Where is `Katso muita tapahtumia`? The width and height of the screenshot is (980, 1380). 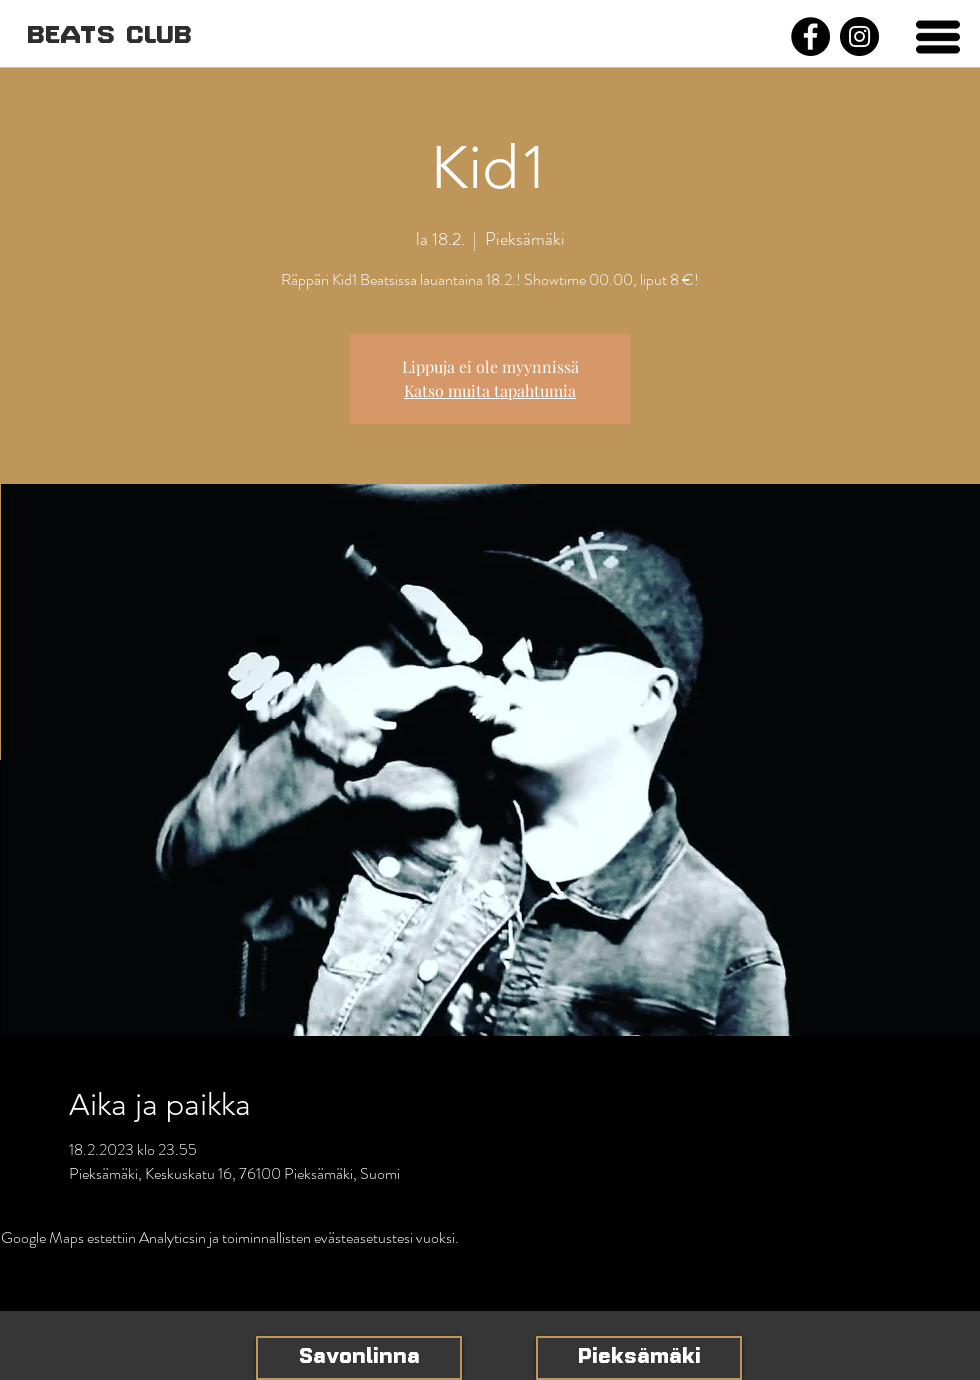 Katso muita tapahtumia is located at coordinates (490, 390).